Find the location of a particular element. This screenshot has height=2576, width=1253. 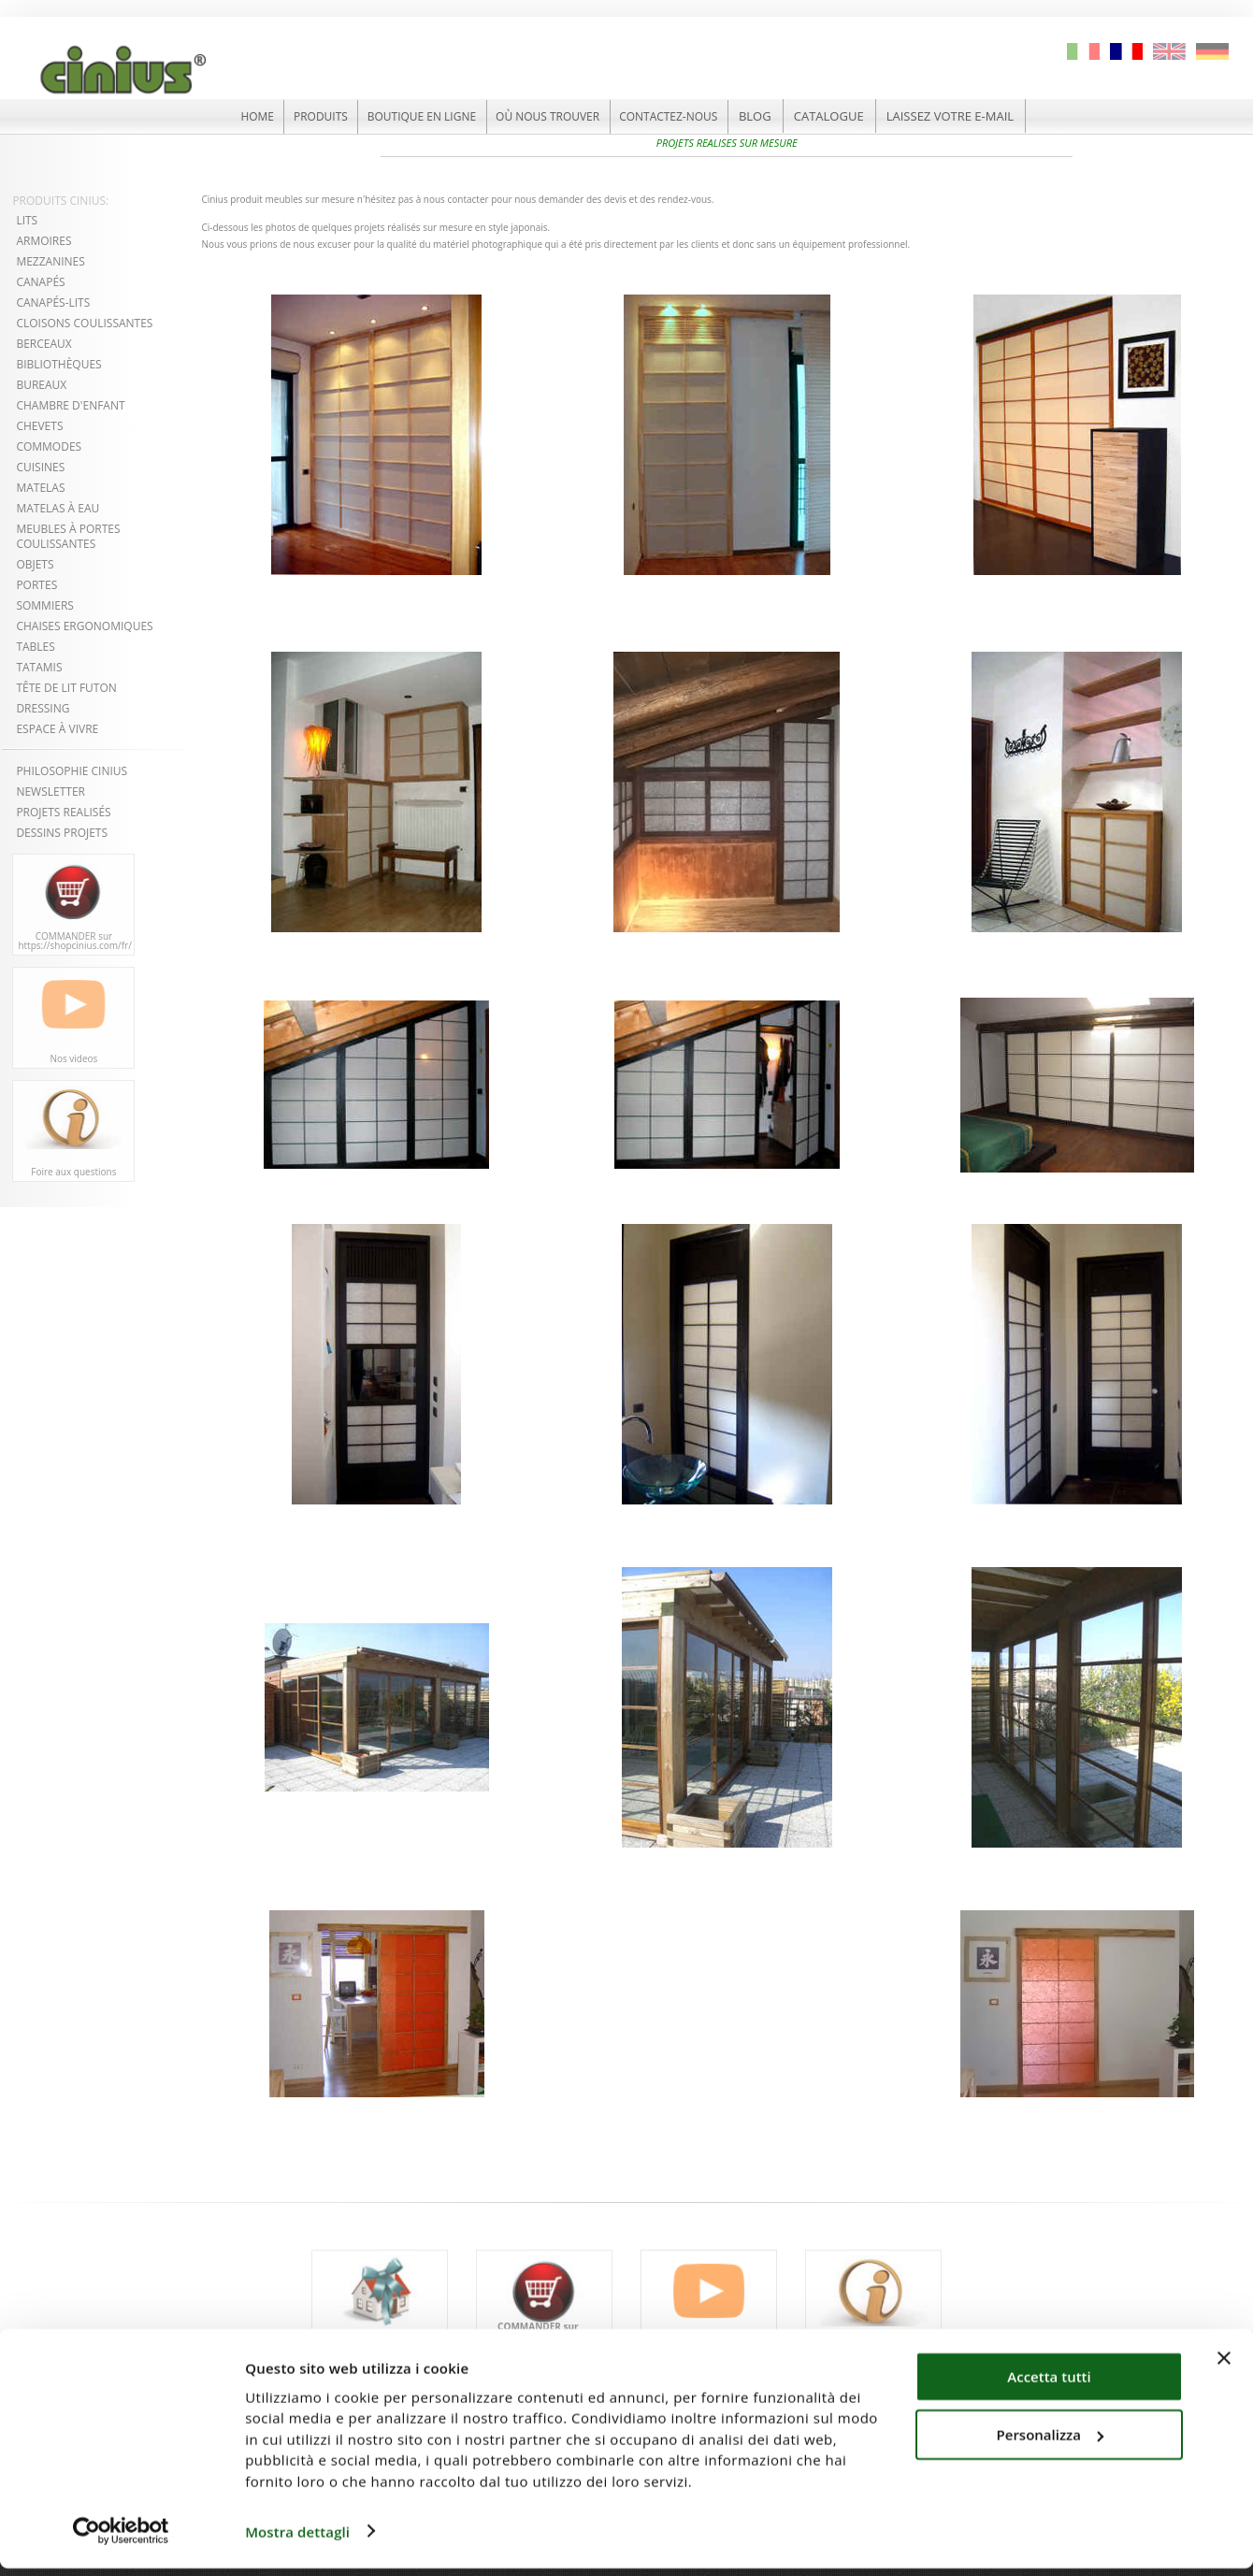

CHAISES ERGONOMIQUES is located at coordinates (84, 625).